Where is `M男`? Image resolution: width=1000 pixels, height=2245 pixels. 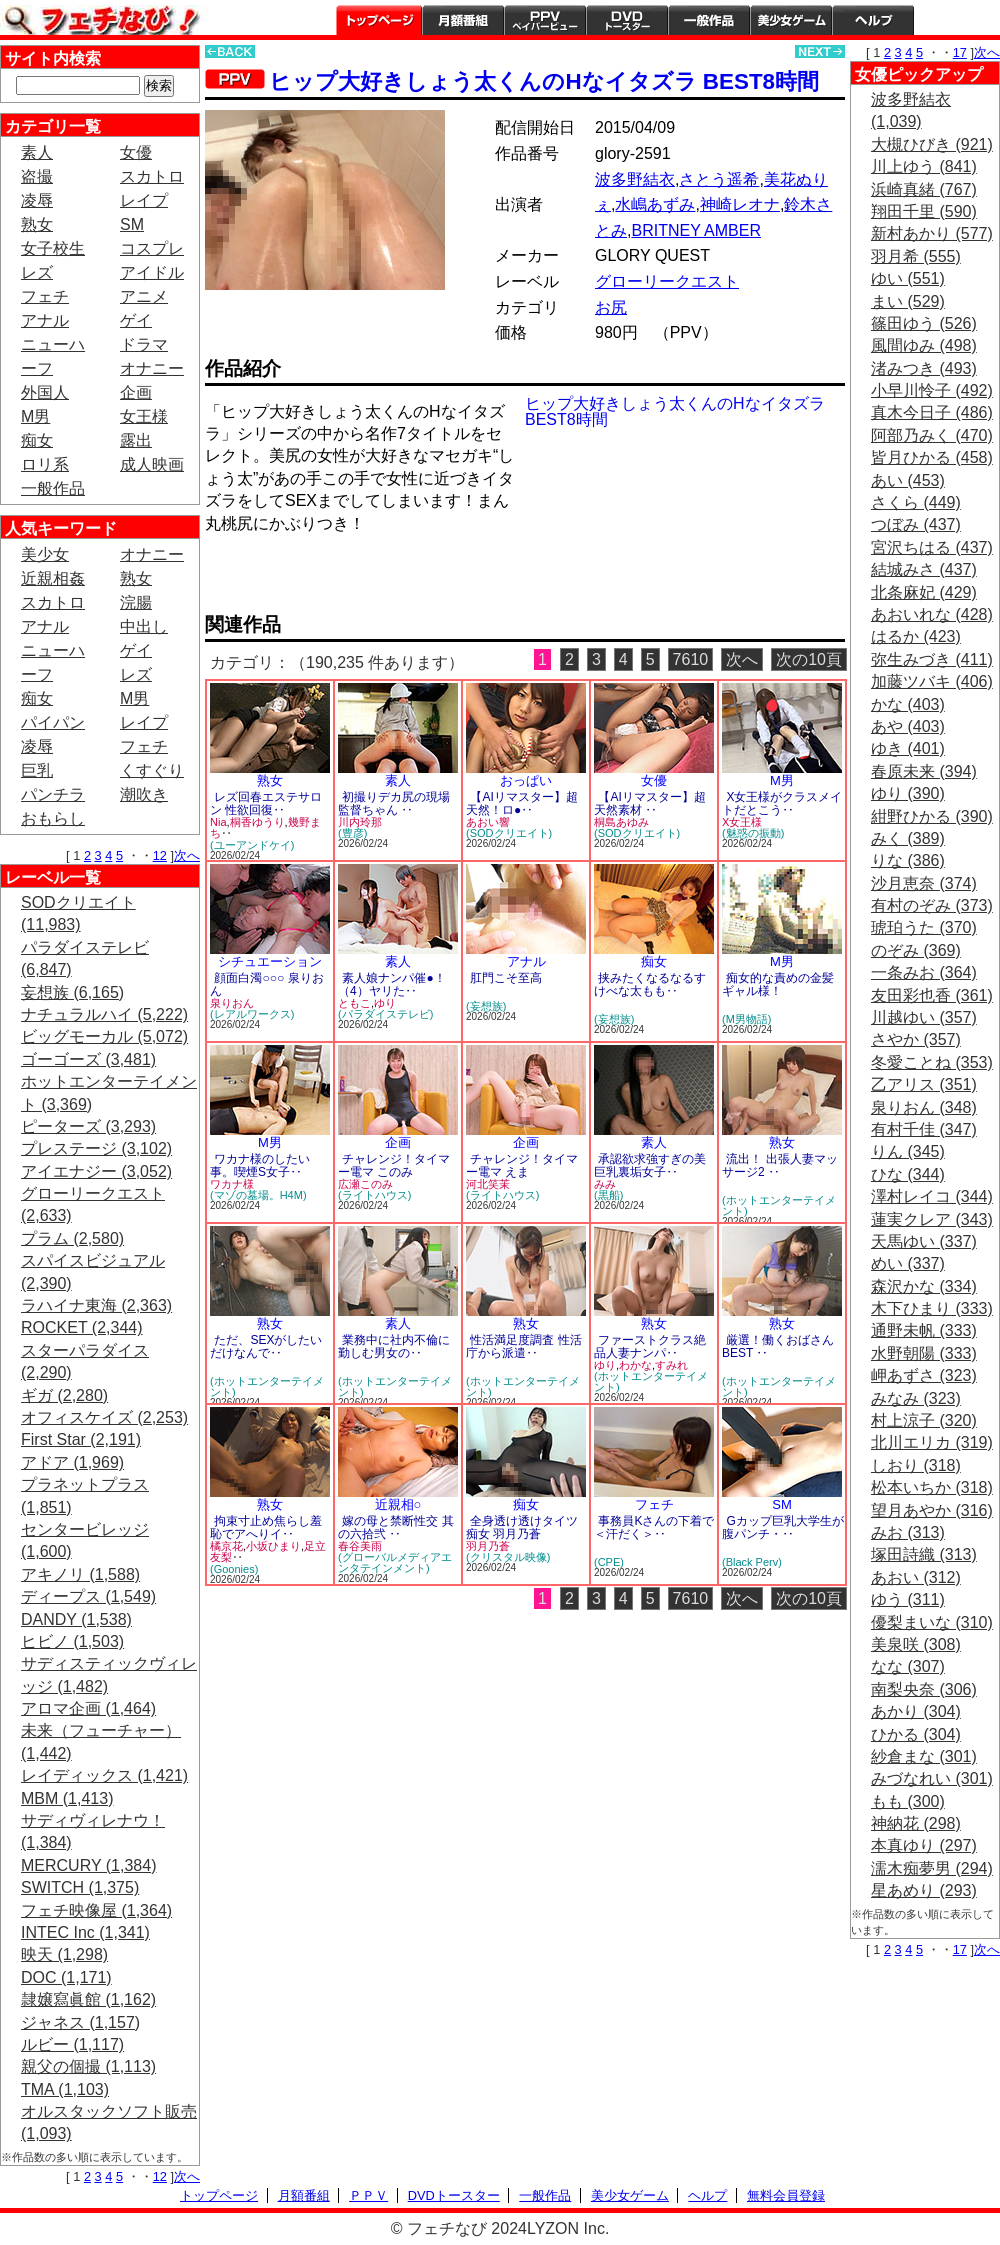 M男 is located at coordinates (35, 416).